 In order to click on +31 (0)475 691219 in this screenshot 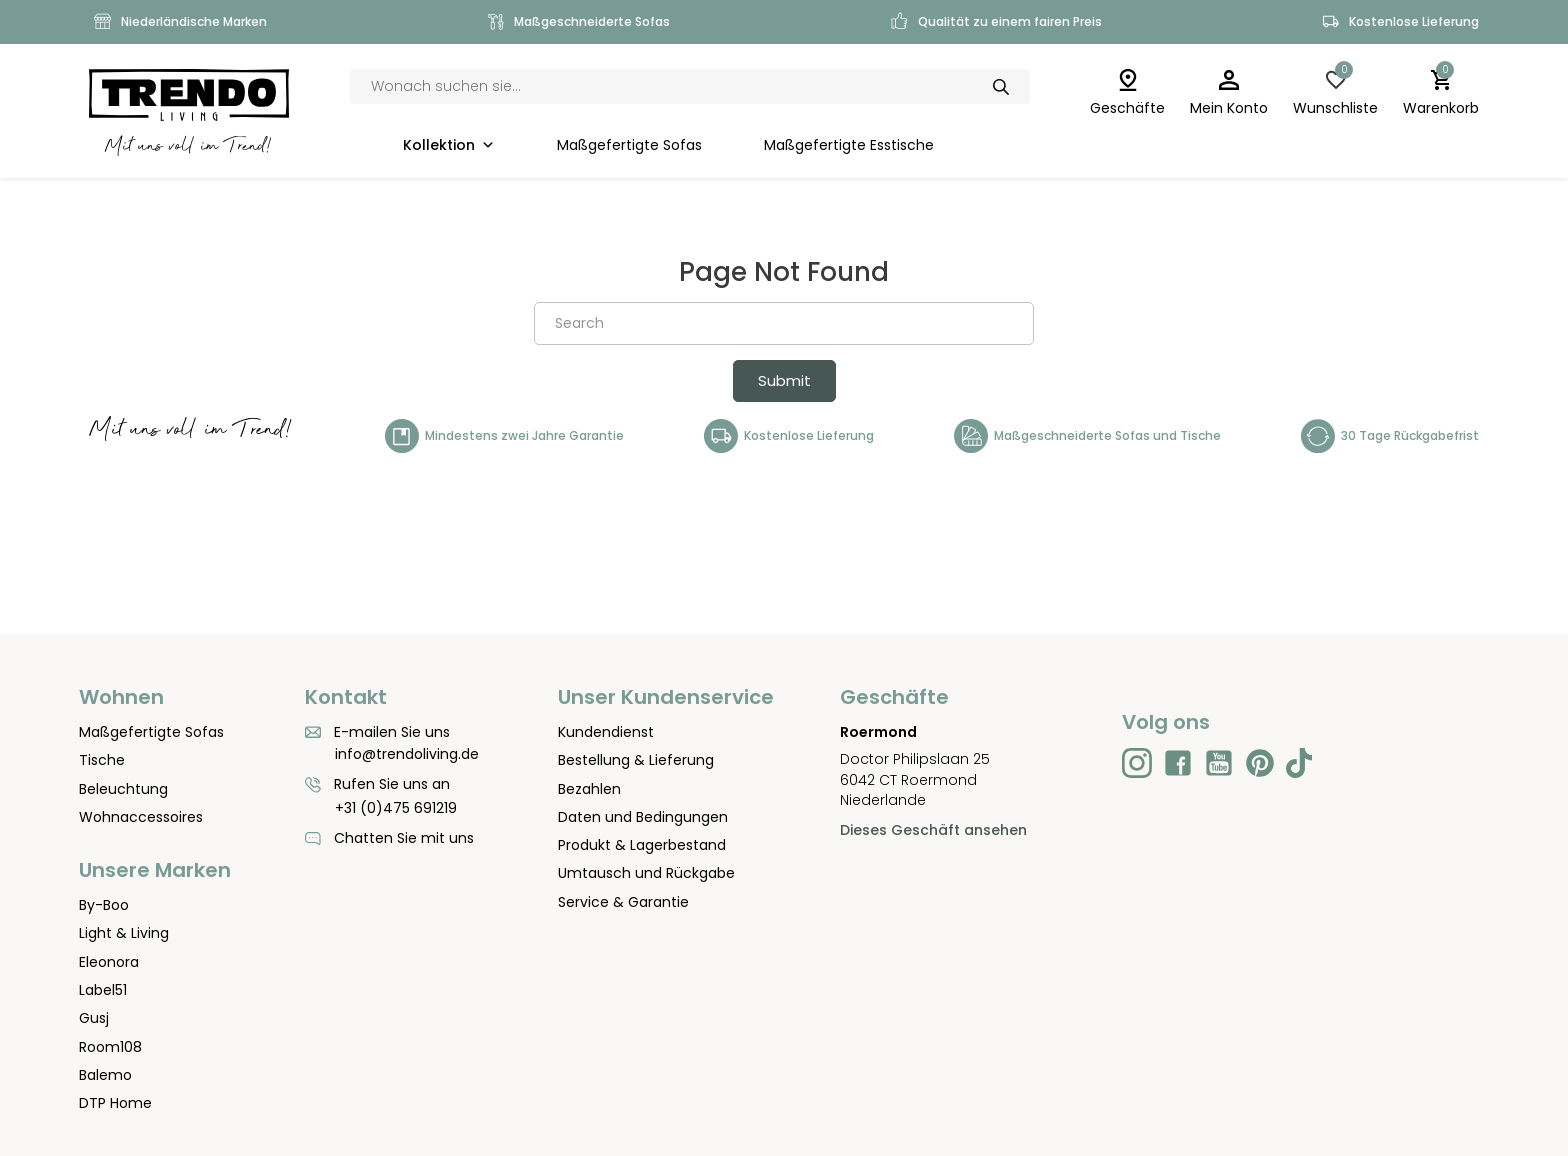, I will do `click(396, 808)`.